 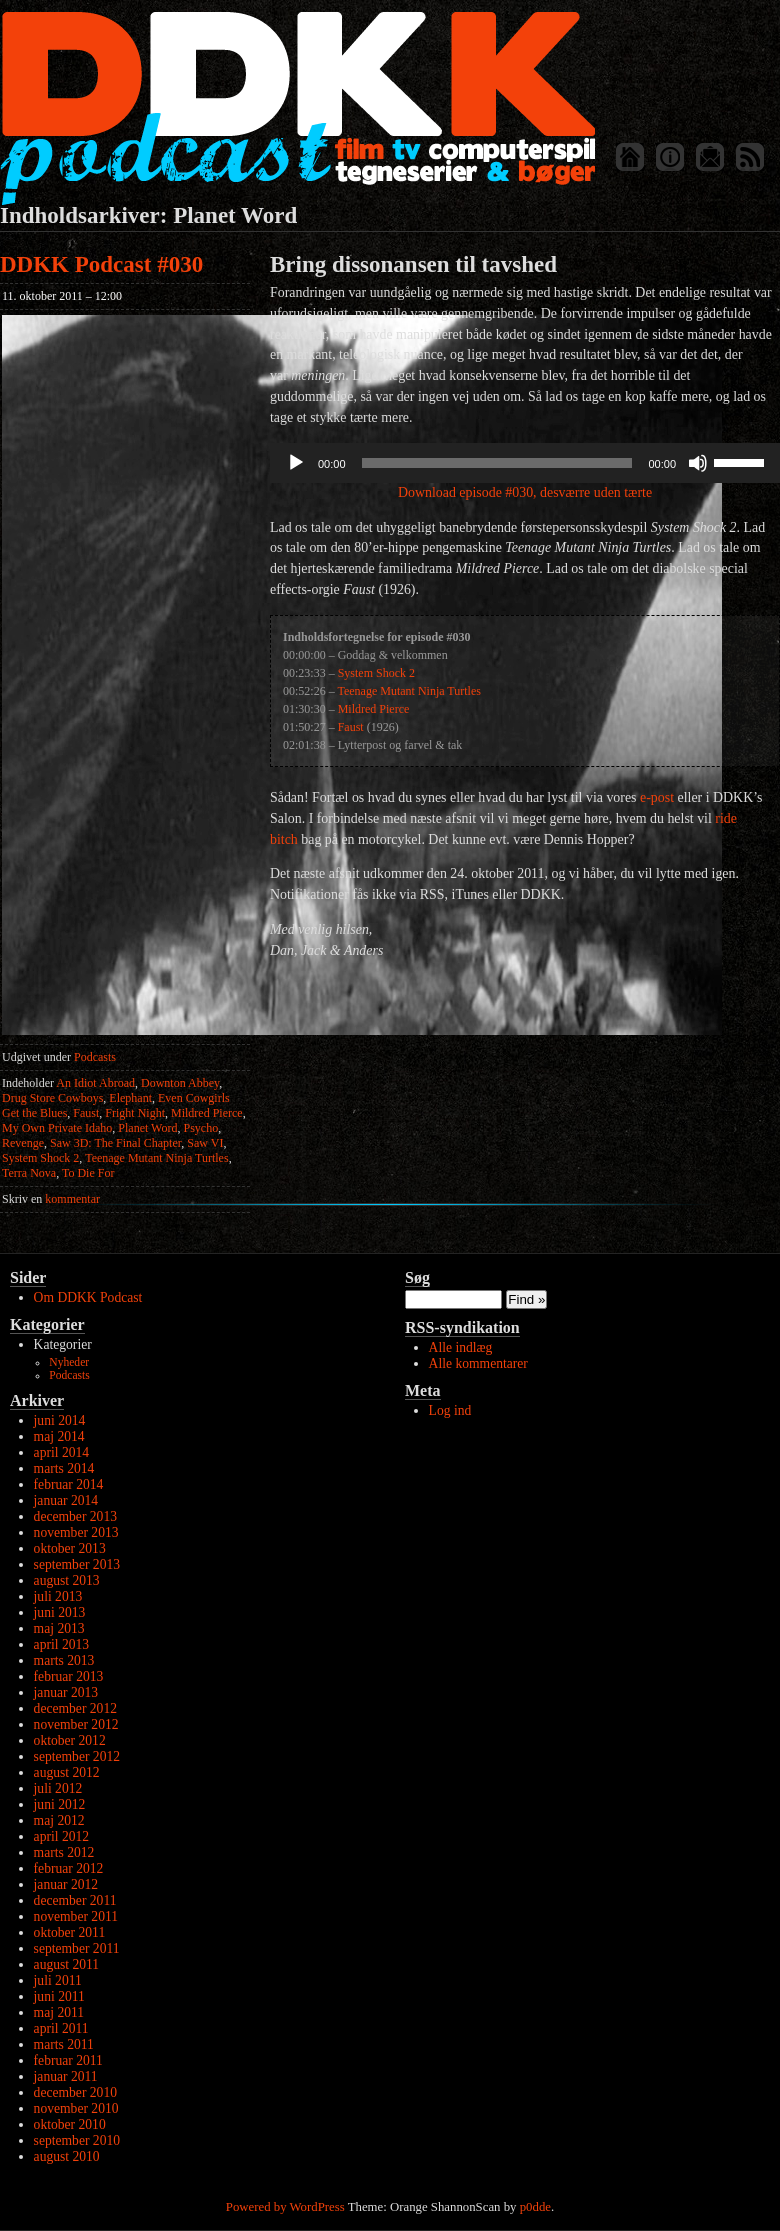 I want to click on Søg, so click(x=417, y=1277).